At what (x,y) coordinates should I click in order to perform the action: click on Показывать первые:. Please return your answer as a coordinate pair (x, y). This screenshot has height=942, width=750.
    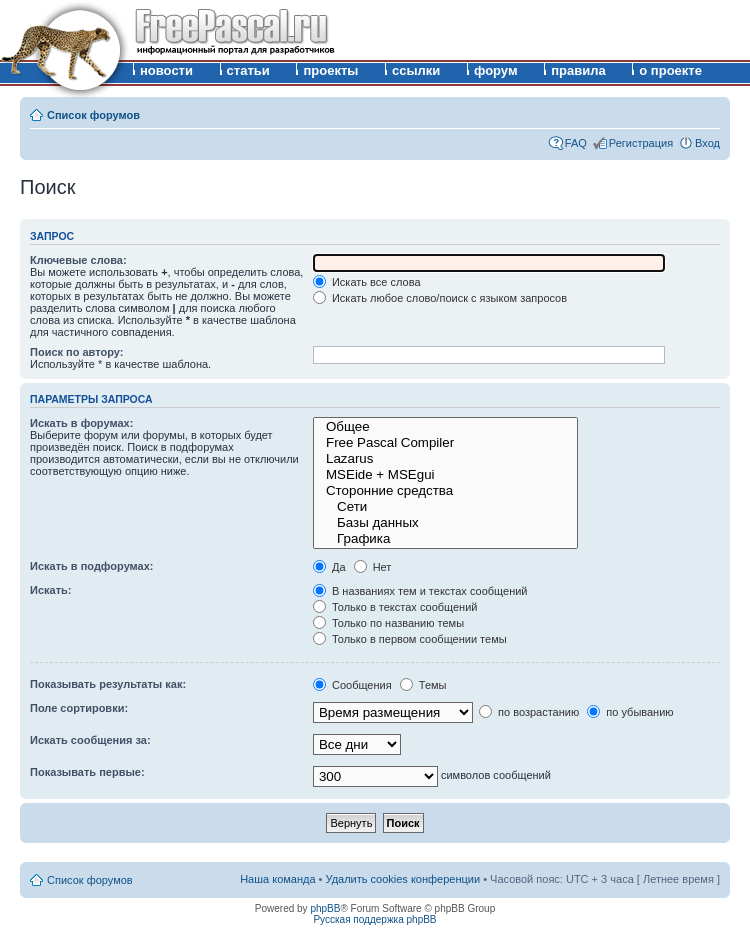
    Looking at the image, I should click on (87, 772).